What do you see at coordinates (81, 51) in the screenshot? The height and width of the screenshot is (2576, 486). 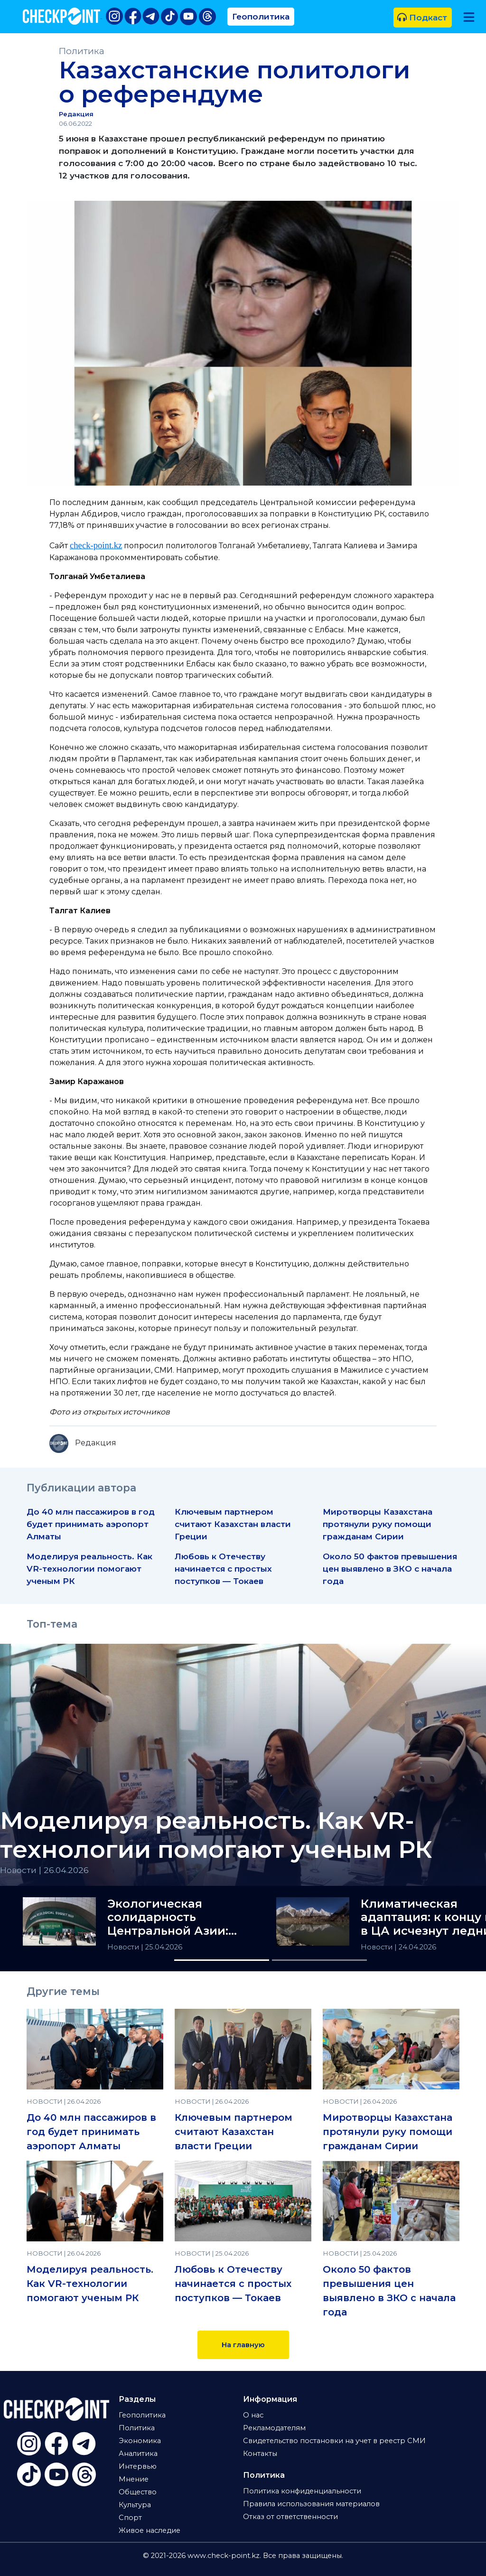 I see `Политика` at bounding box center [81, 51].